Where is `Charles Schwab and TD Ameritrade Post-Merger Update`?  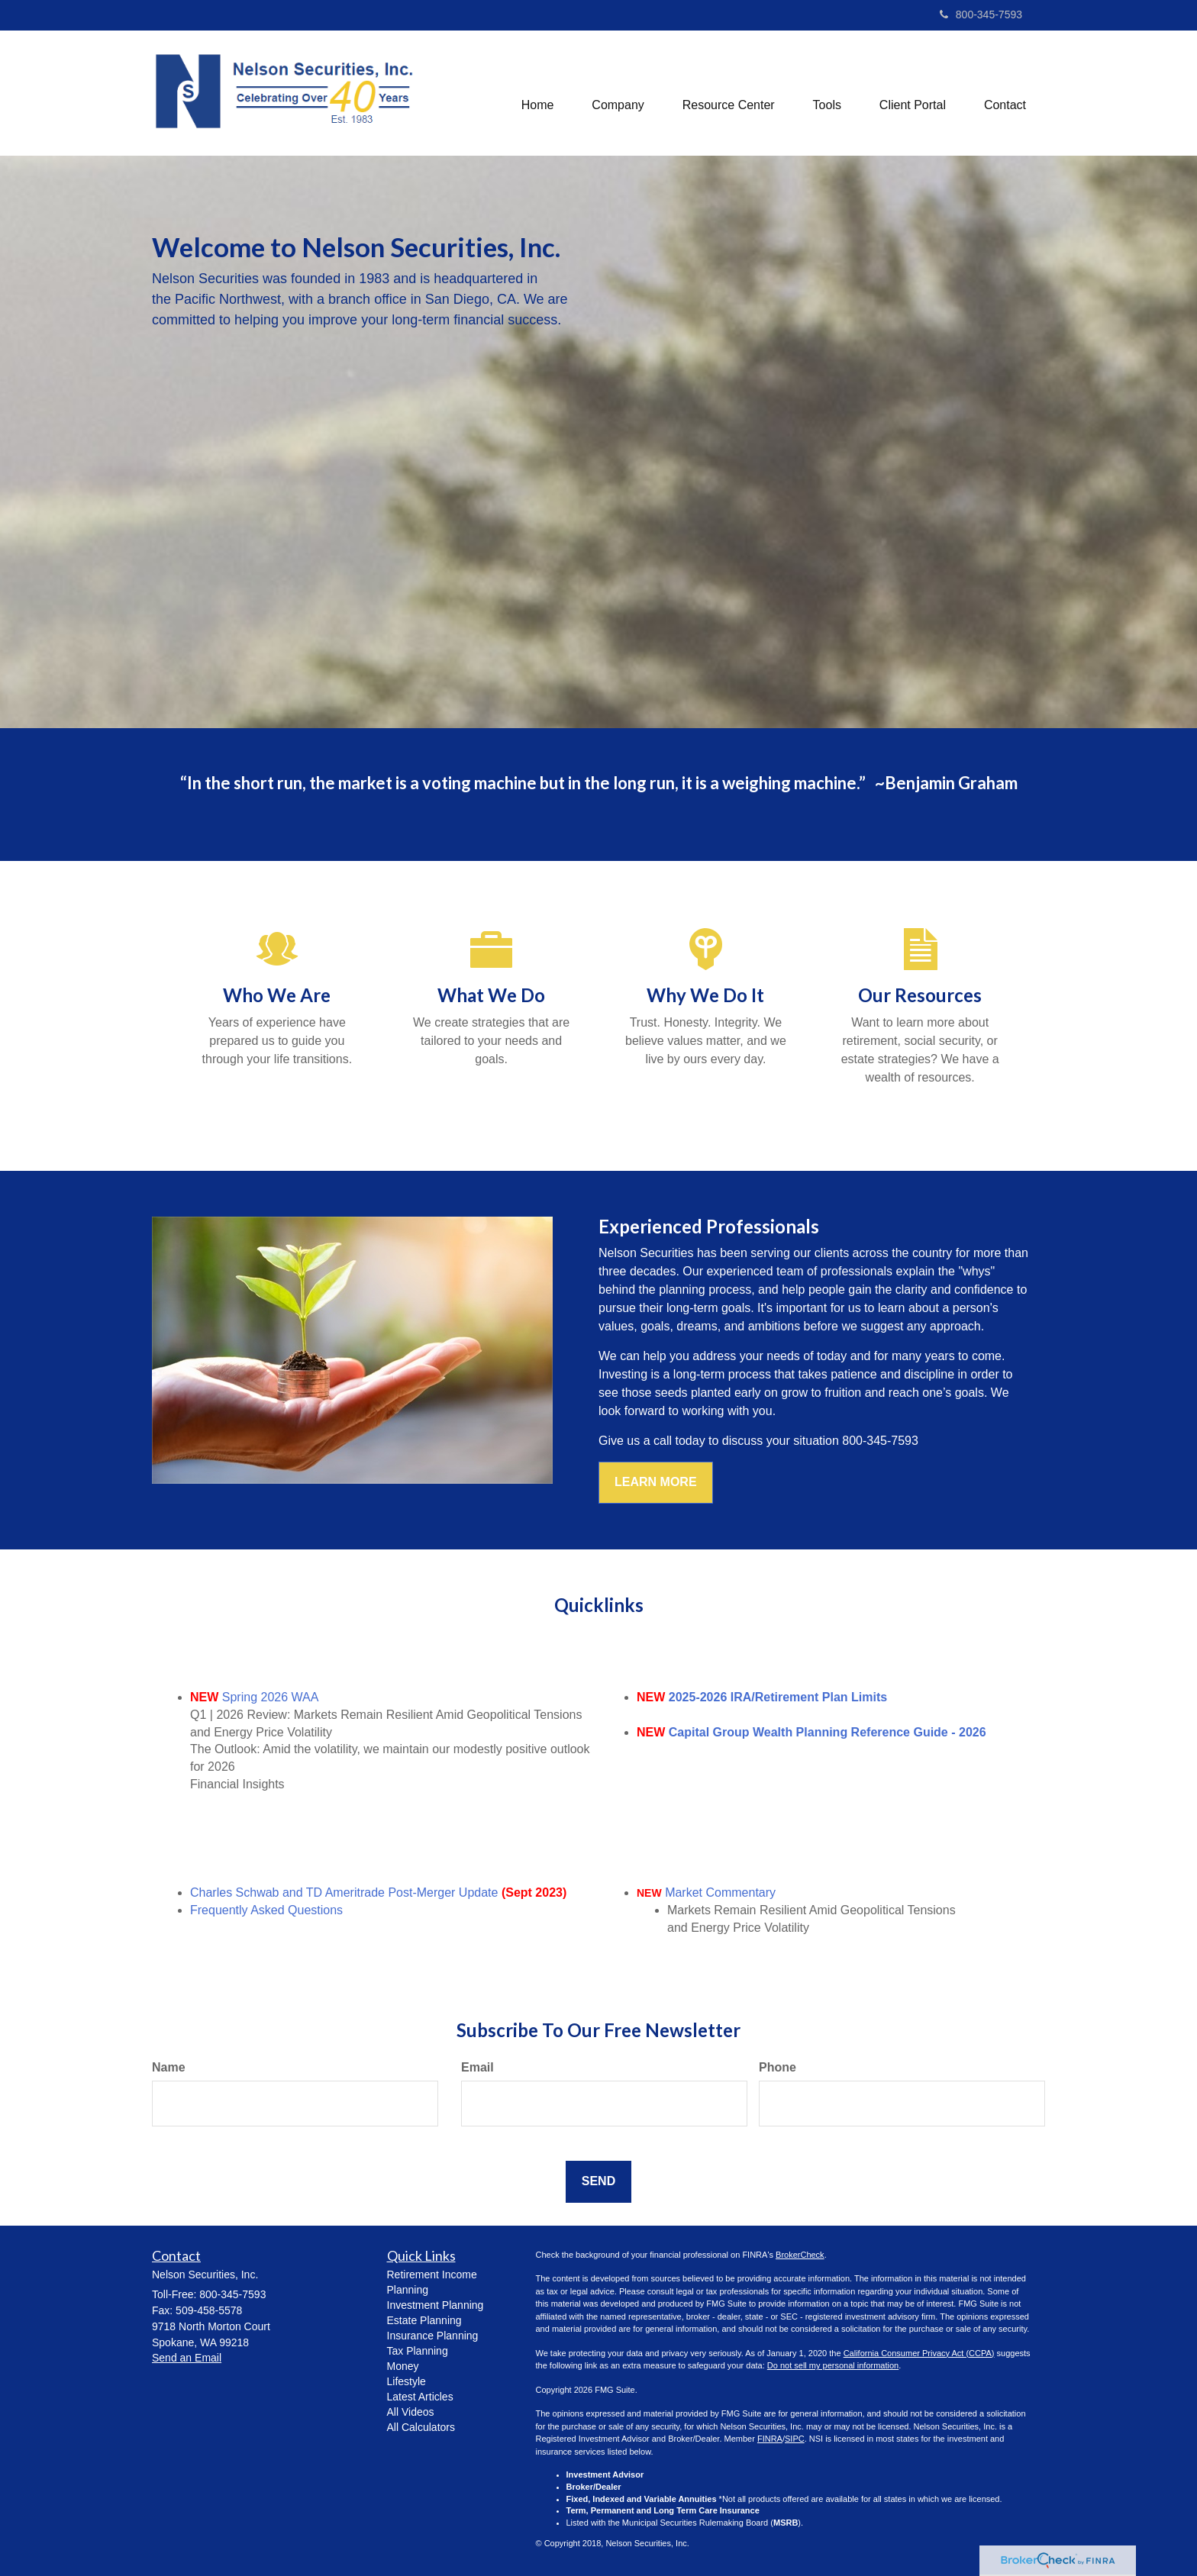 Charles Schwab and TD Ameritrade Post-Merger Update is located at coordinates (344, 1892).